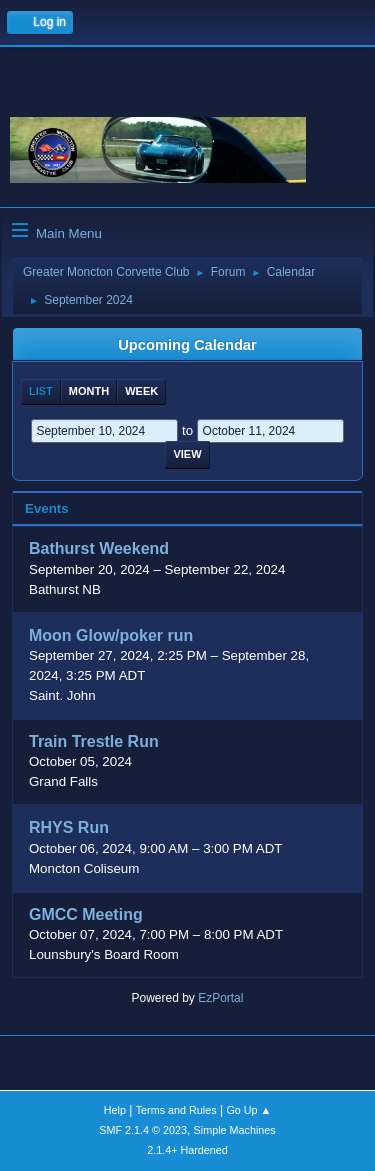 The height and width of the screenshot is (1171, 375). Describe the element at coordinates (69, 828) in the screenshot. I see `RHYS Run` at that location.